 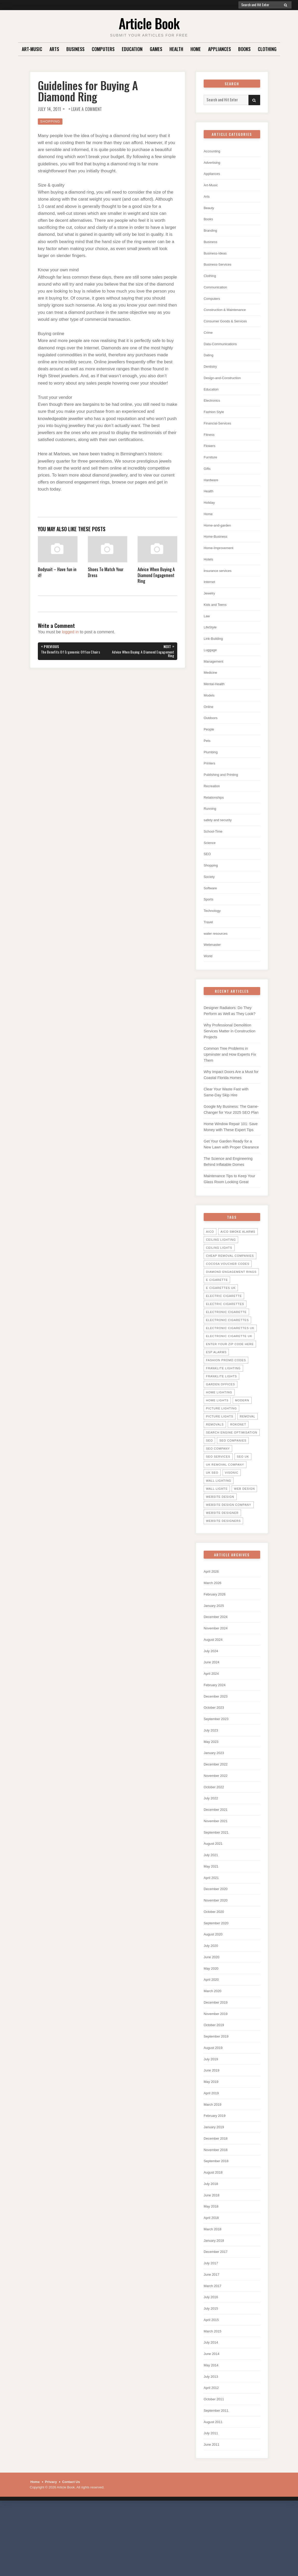 What do you see at coordinates (229, 1181) in the screenshot?
I see `Get Your Garden Ready for a New Lawn with Proper Clearance` at bounding box center [229, 1181].